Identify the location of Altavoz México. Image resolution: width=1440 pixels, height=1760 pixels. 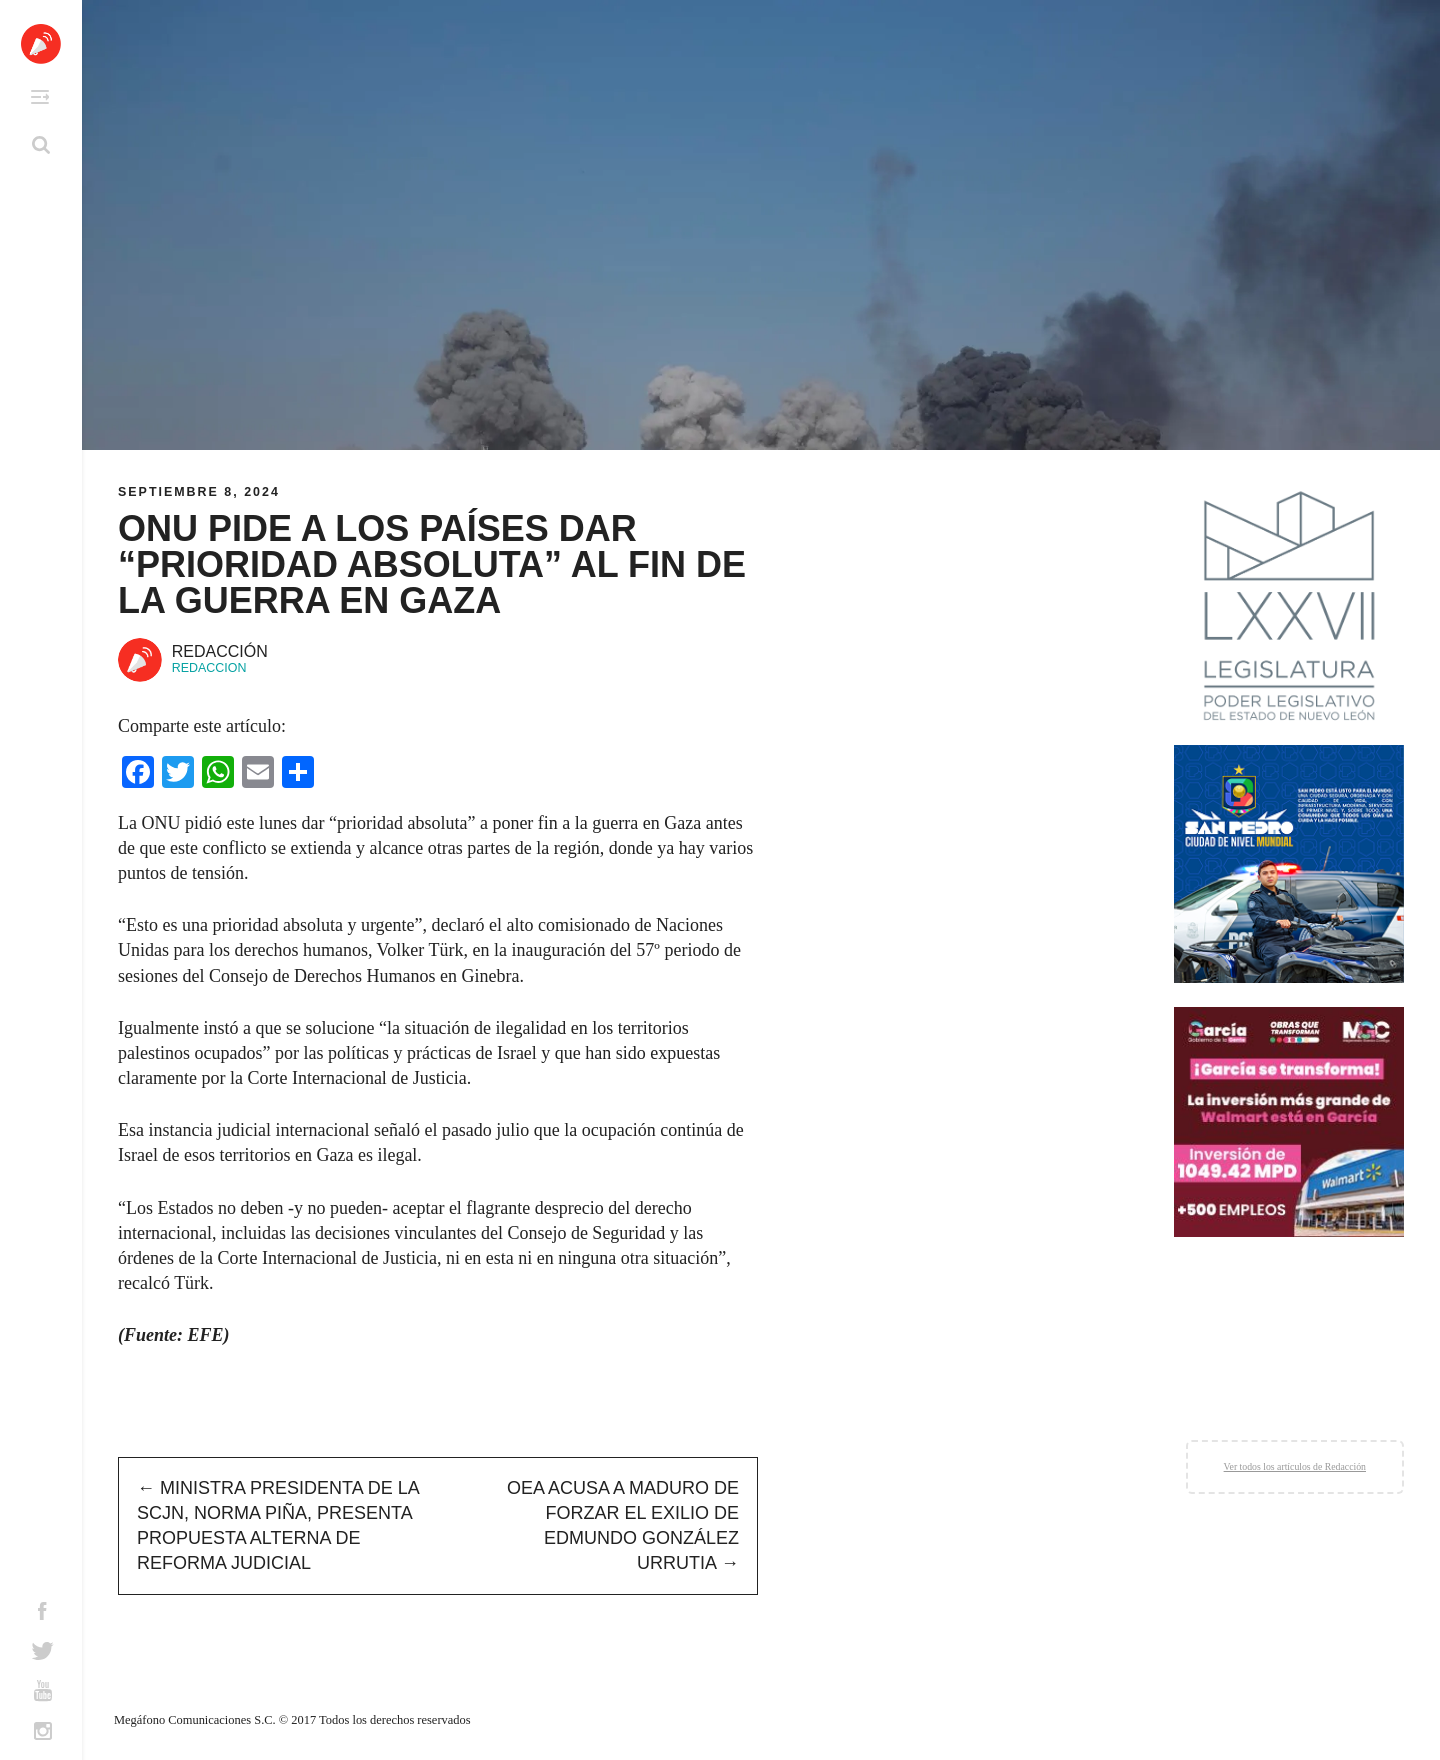
(41, 44).